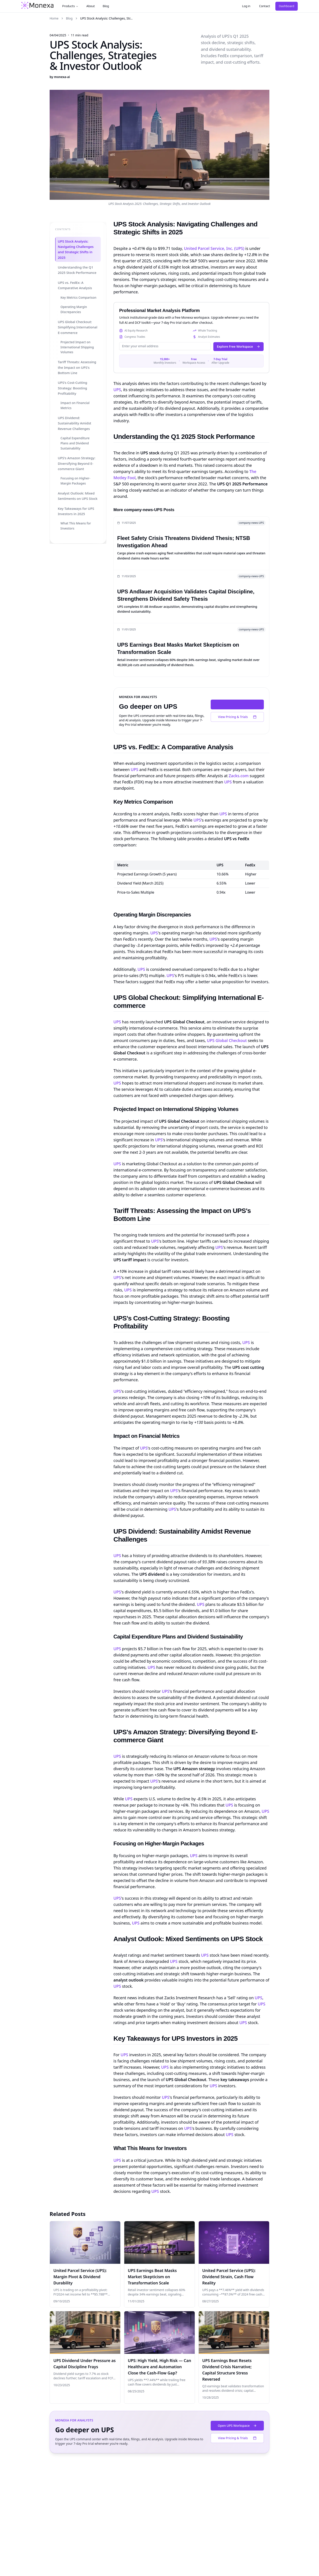 This screenshot has width=319, height=2576. What do you see at coordinates (117, 389) in the screenshot?
I see `UPS` at bounding box center [117, 389].